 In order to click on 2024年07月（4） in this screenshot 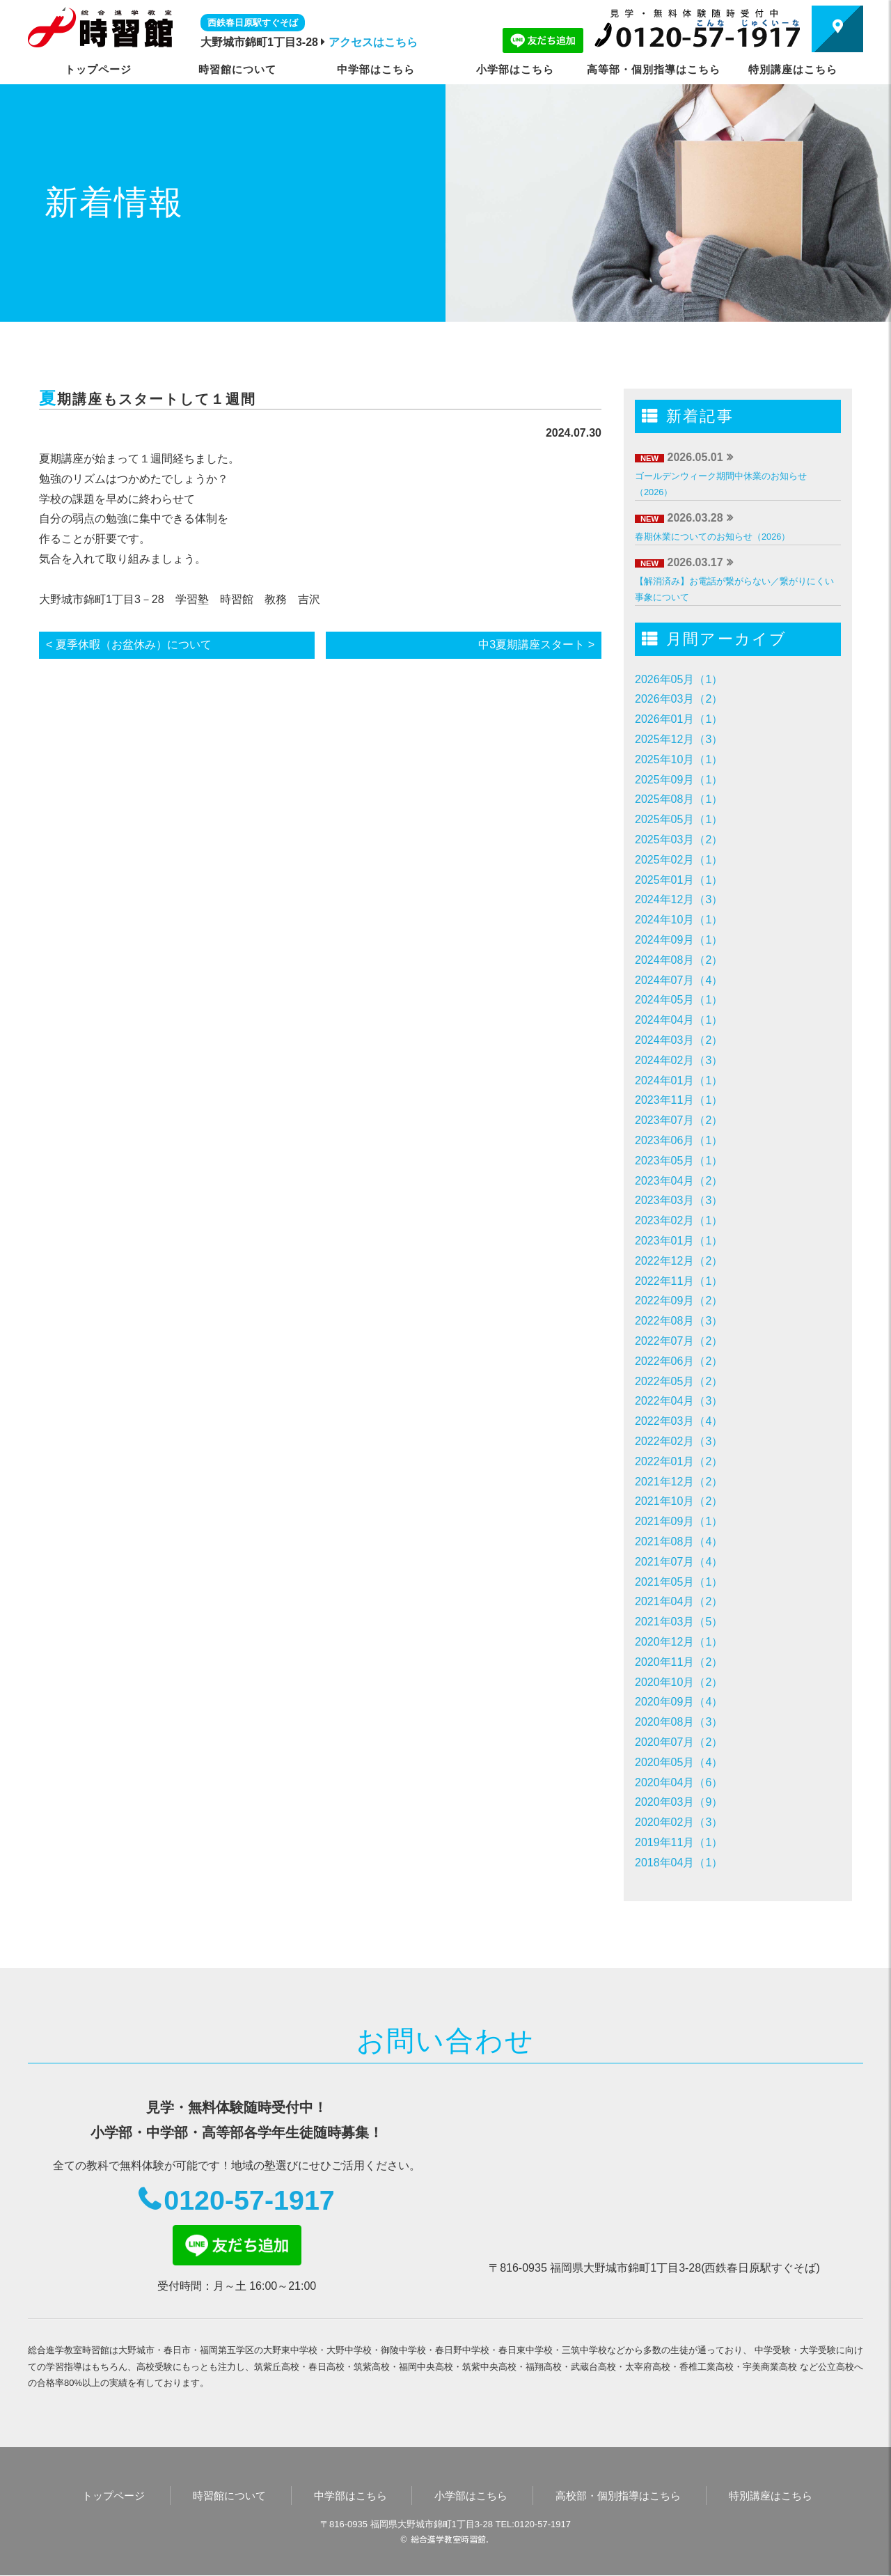, I will do `click(679, 980)`.